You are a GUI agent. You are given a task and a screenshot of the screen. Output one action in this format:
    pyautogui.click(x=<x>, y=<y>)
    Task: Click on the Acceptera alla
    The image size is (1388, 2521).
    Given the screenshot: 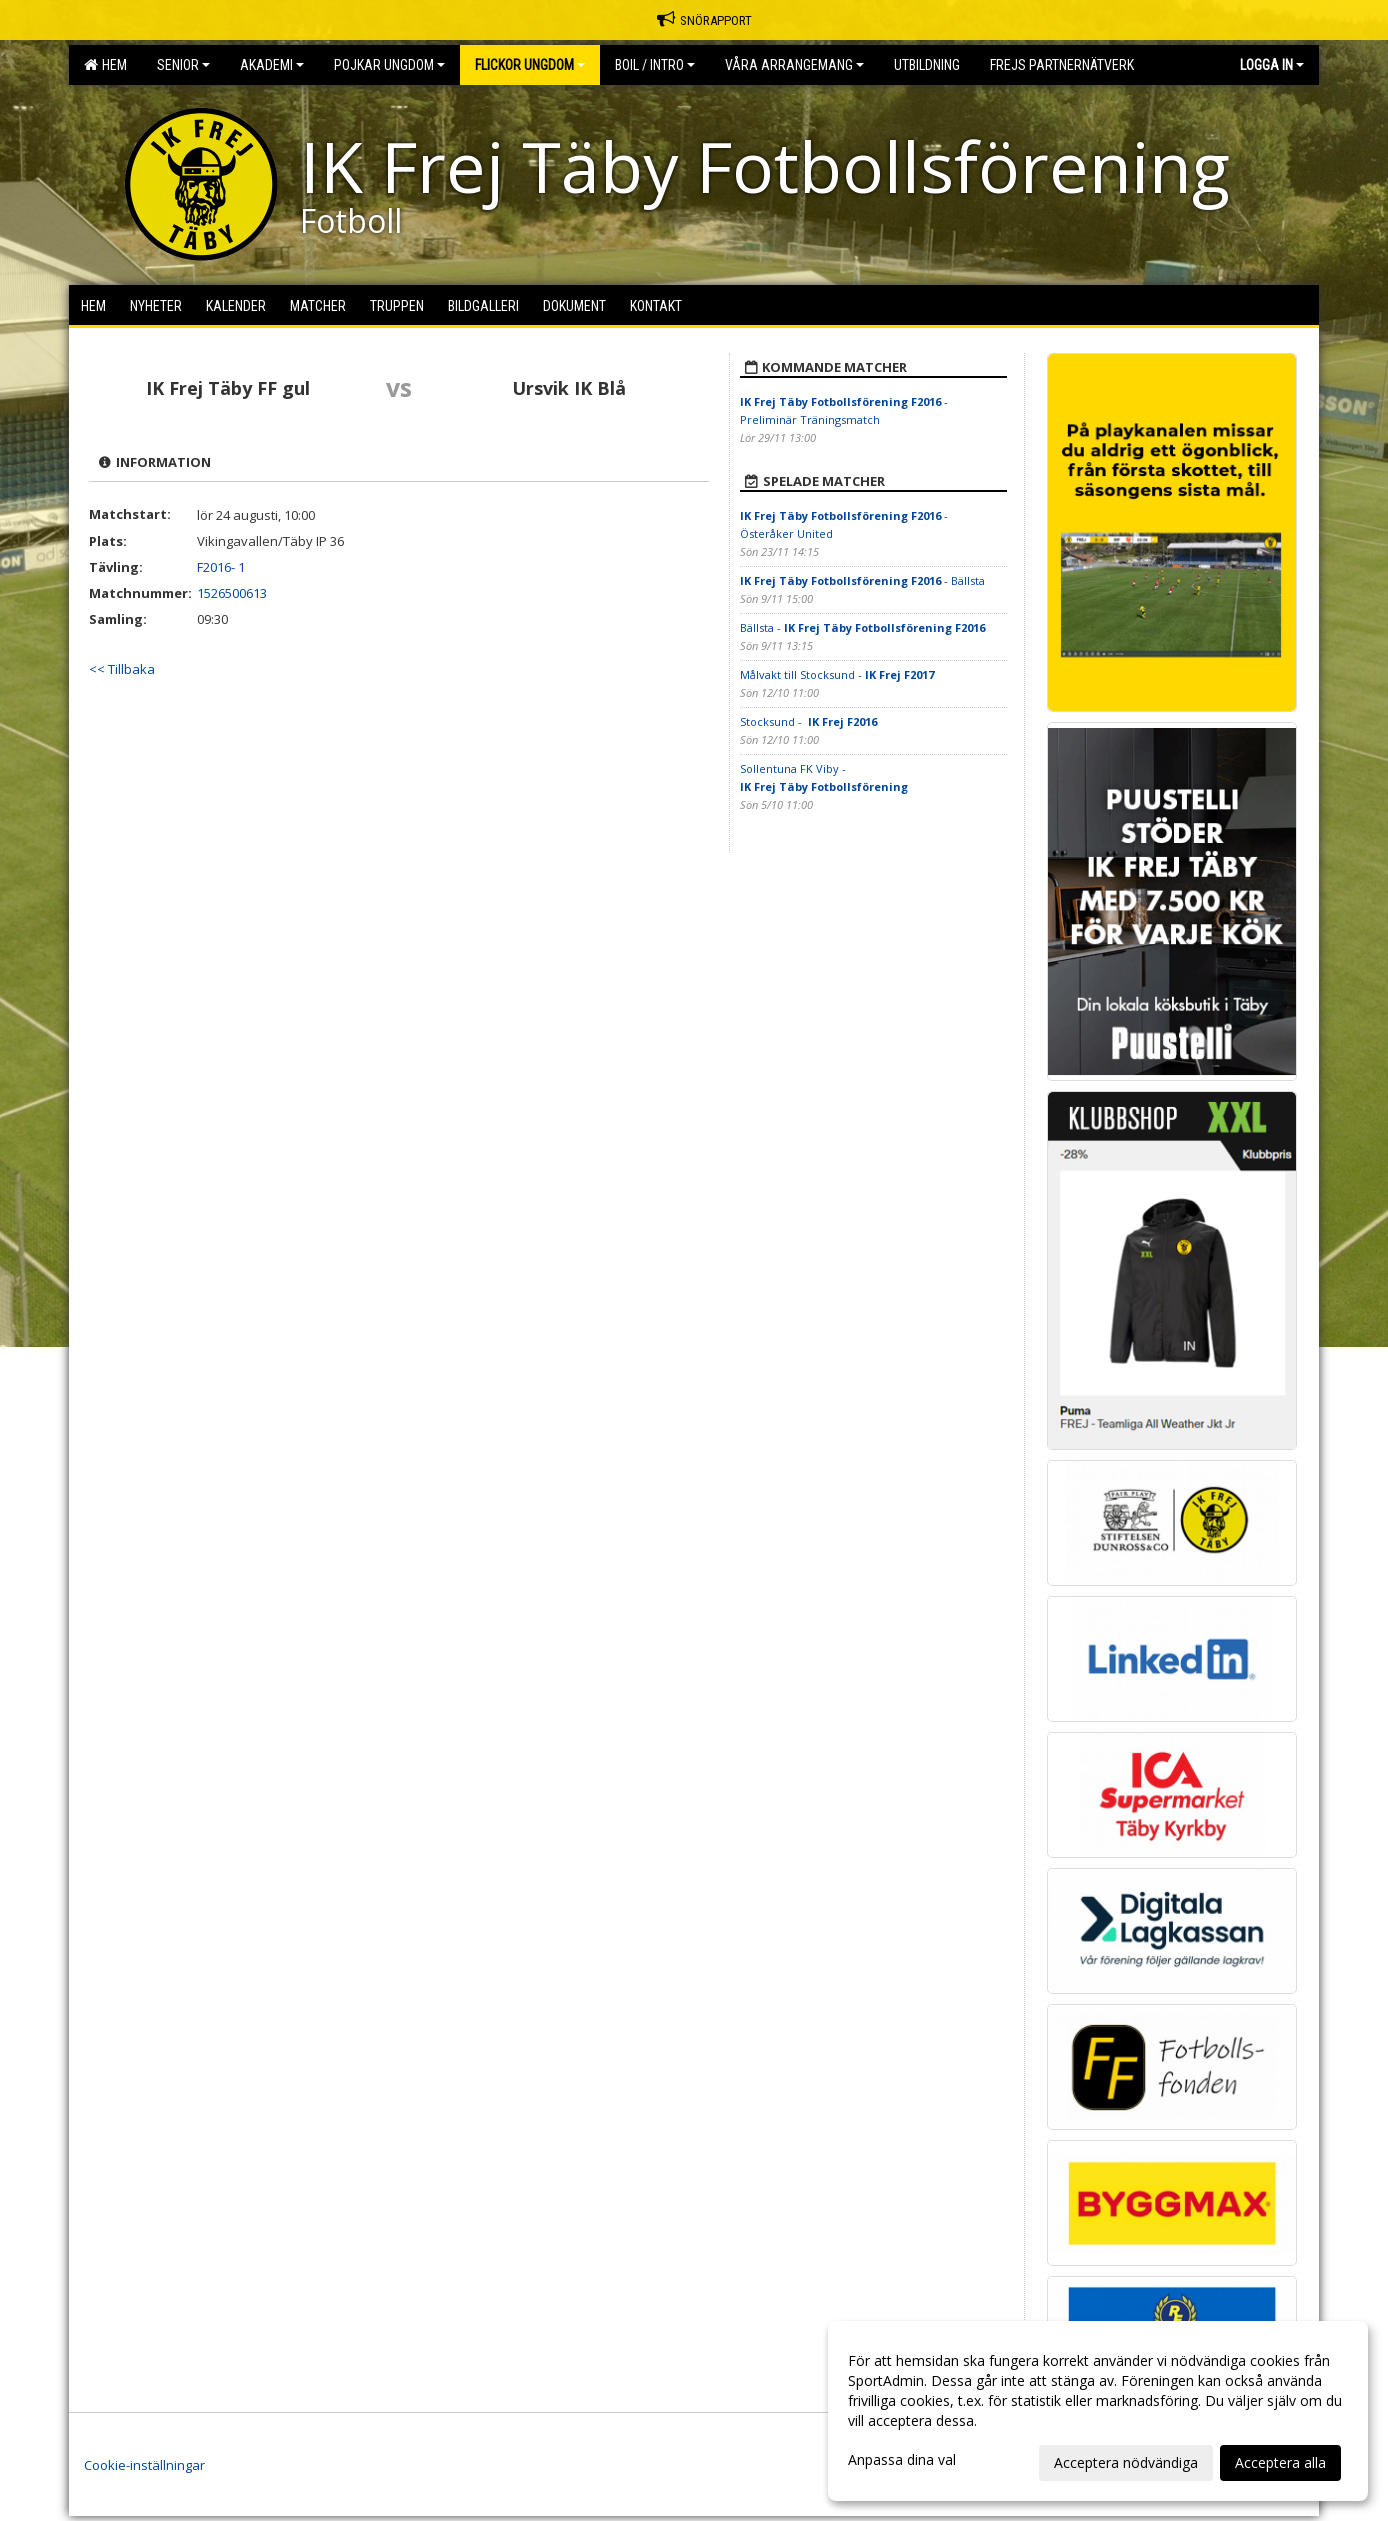 What is the action you would take?
    pyautogui.click(x=1280, y=2462)
    